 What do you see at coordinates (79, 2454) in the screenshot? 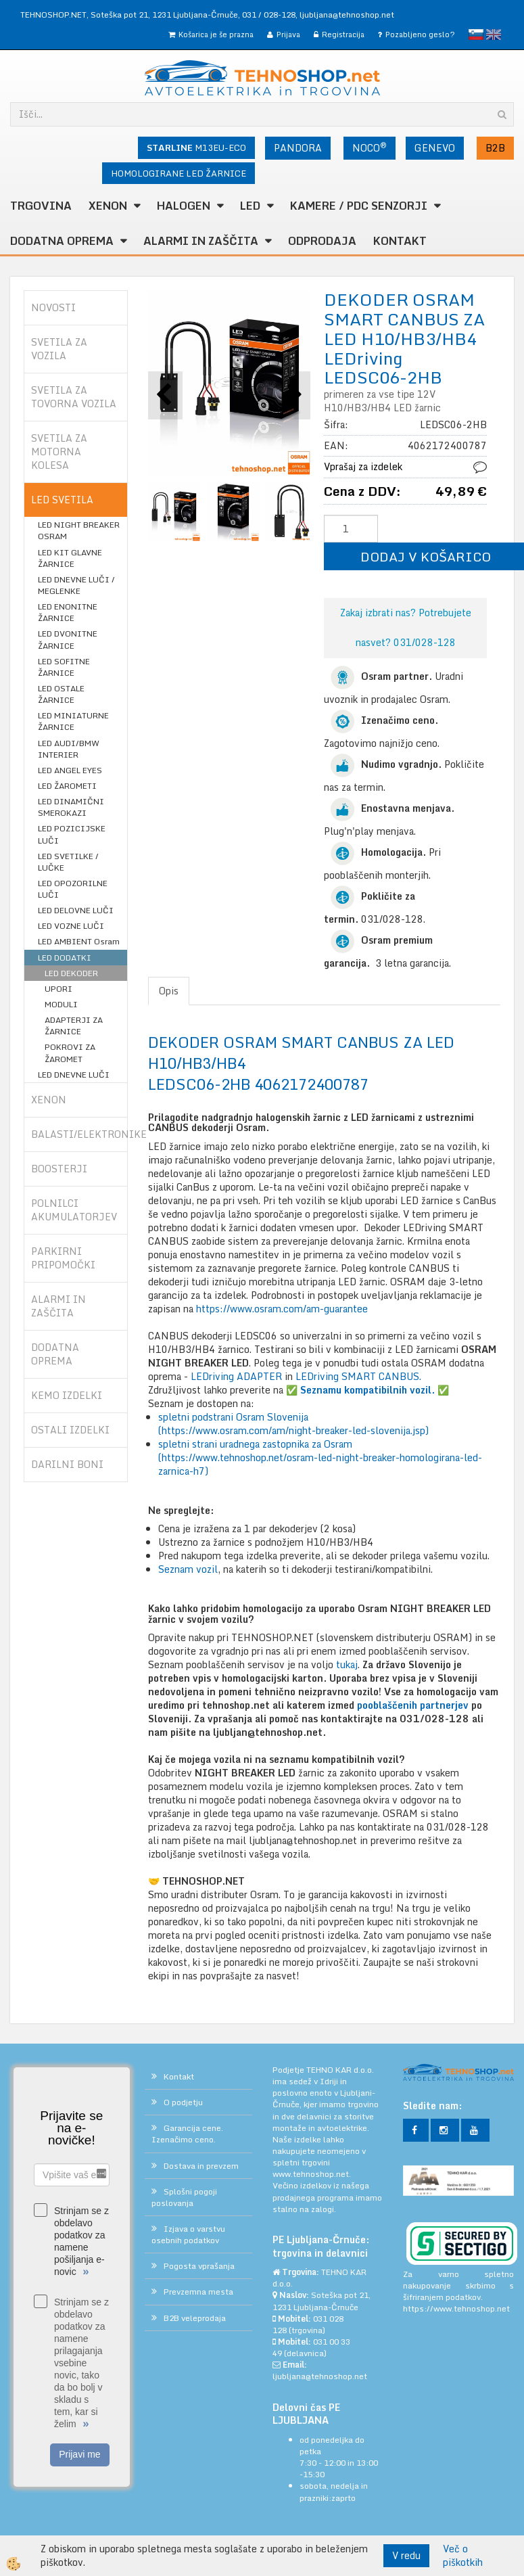
I see `Prijavi me` at bounding box center [79, 2454].